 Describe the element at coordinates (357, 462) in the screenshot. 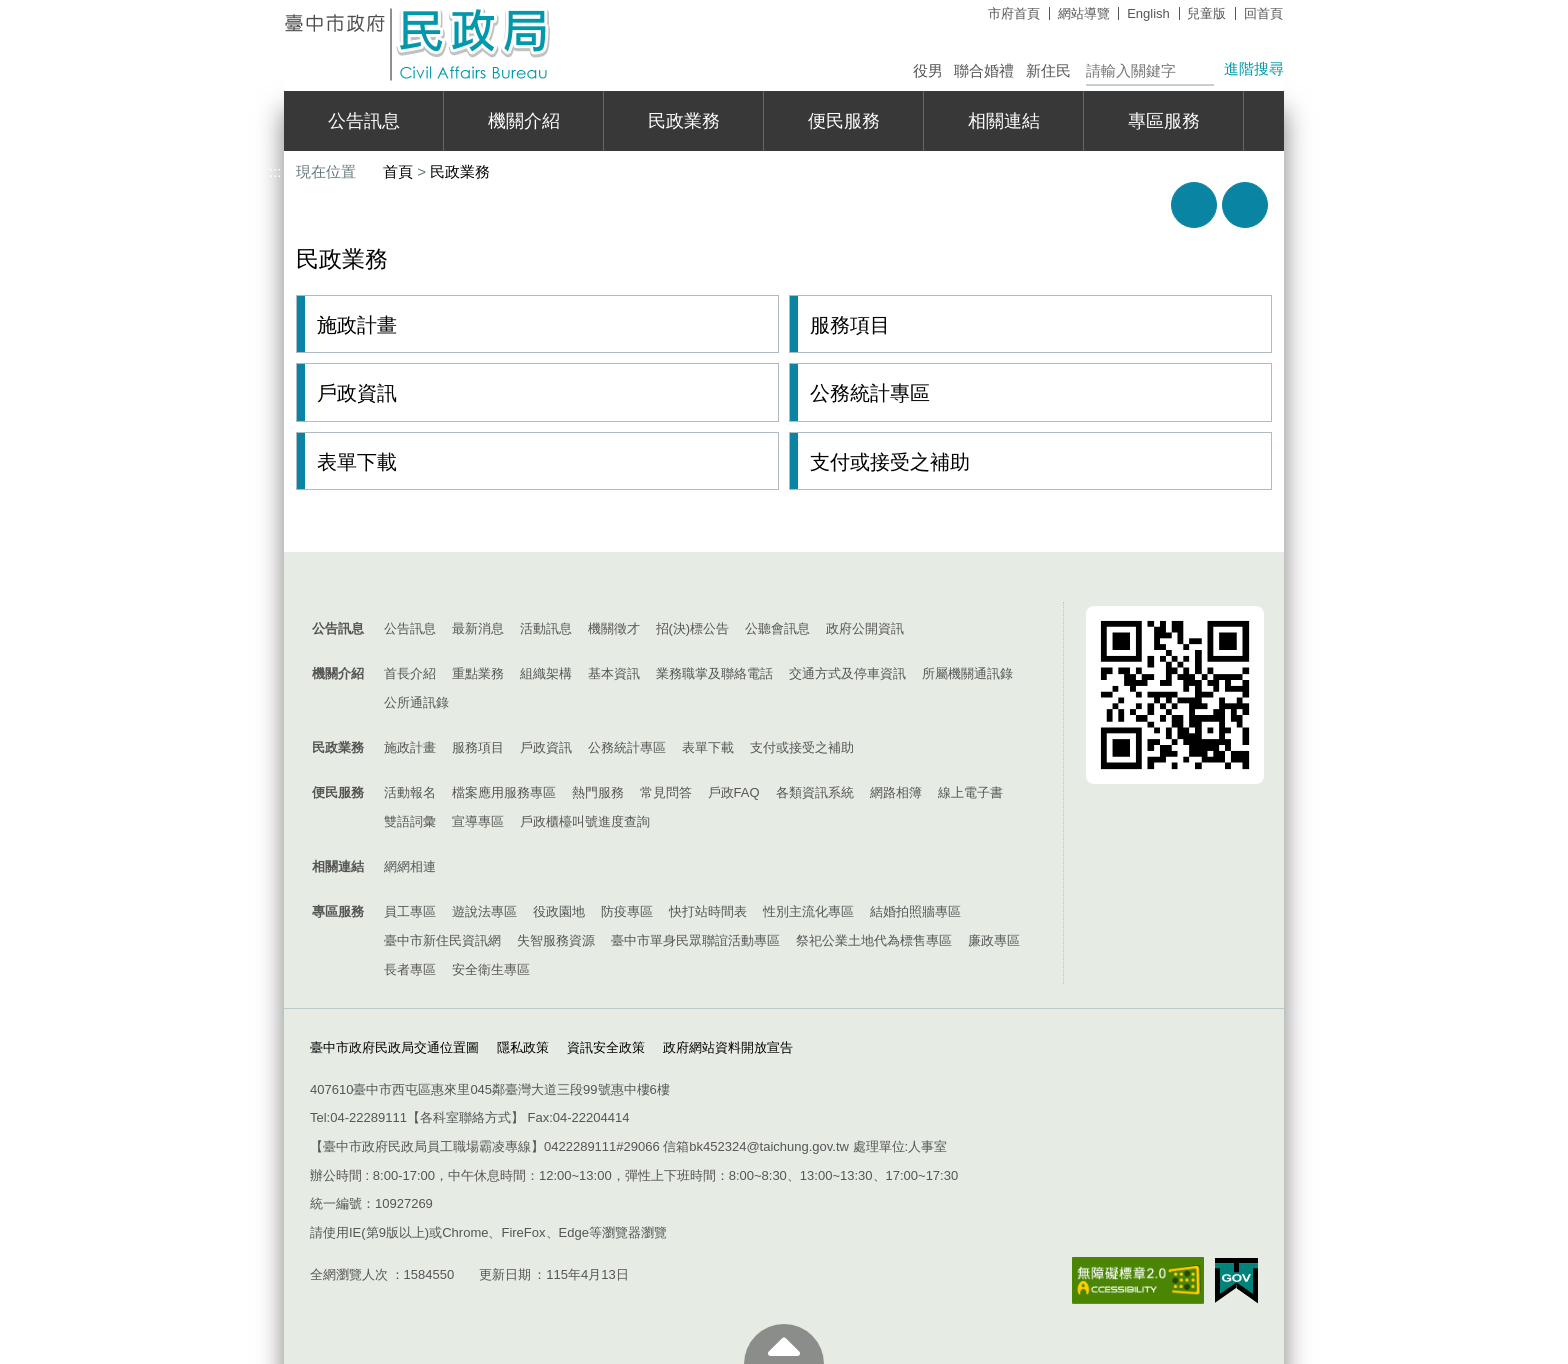

I see `表單下載` at that location.